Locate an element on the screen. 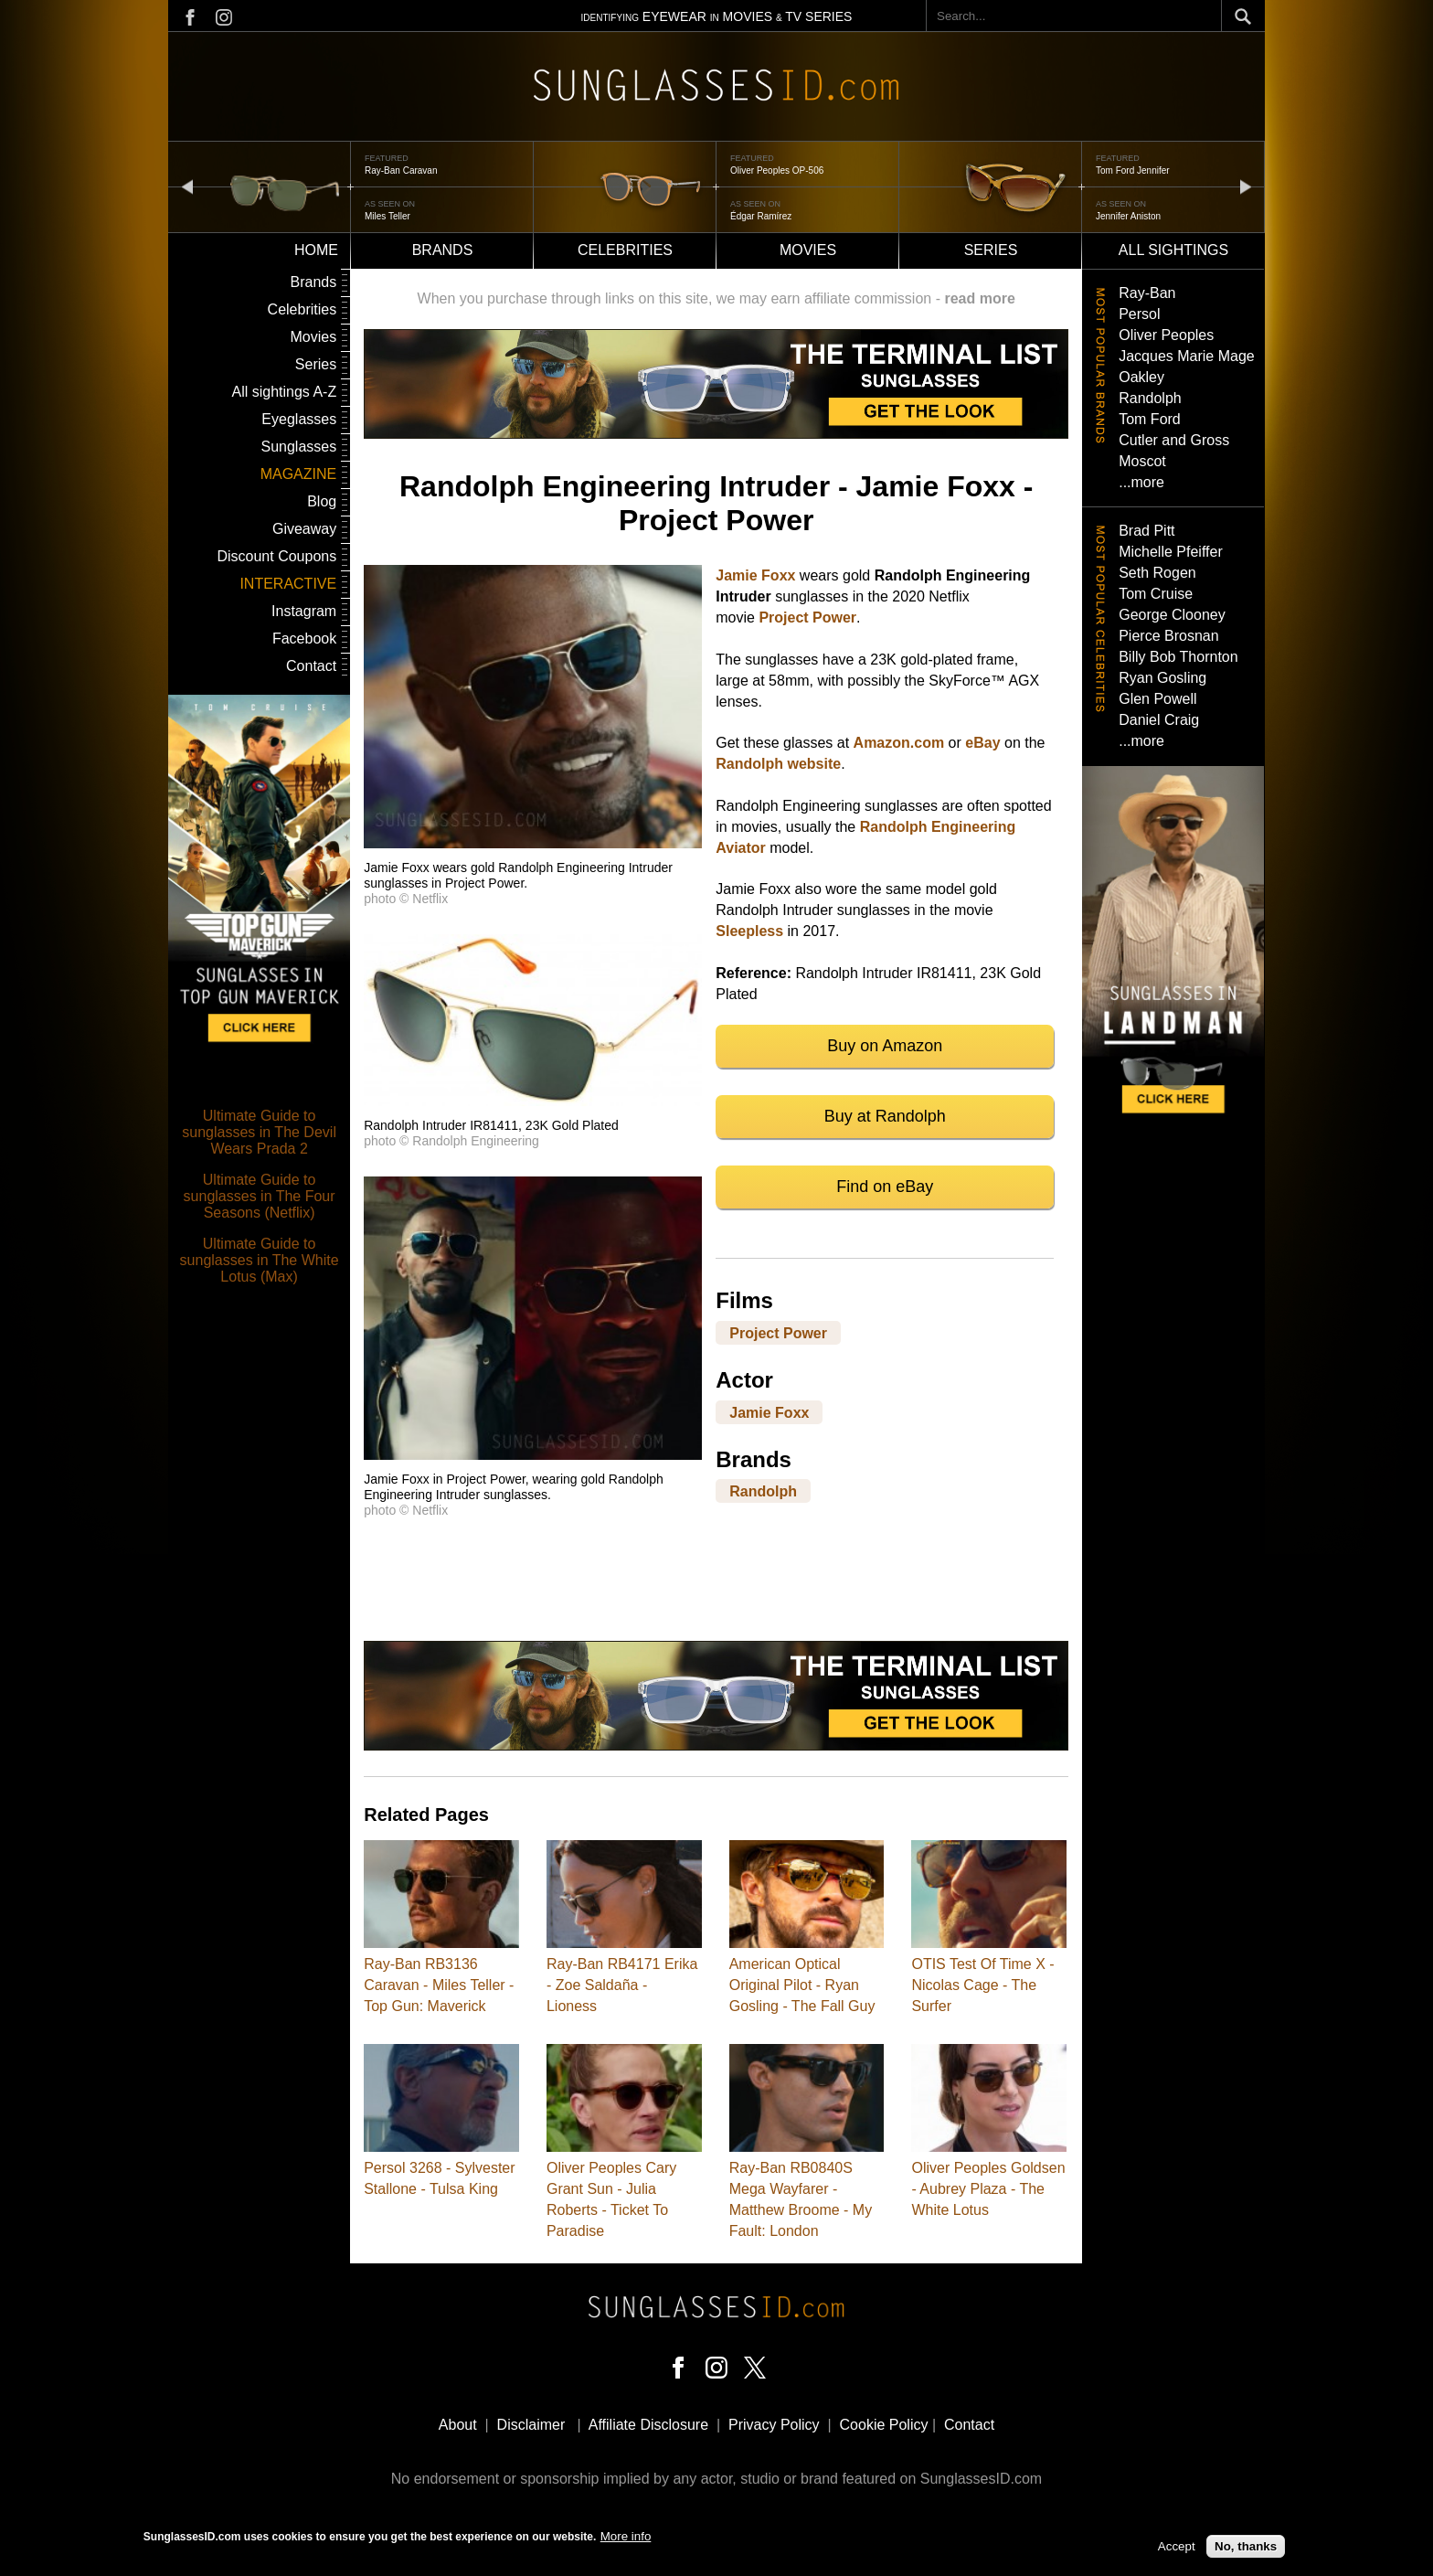  Ray-Ban is located at coordinates (1147, 293).